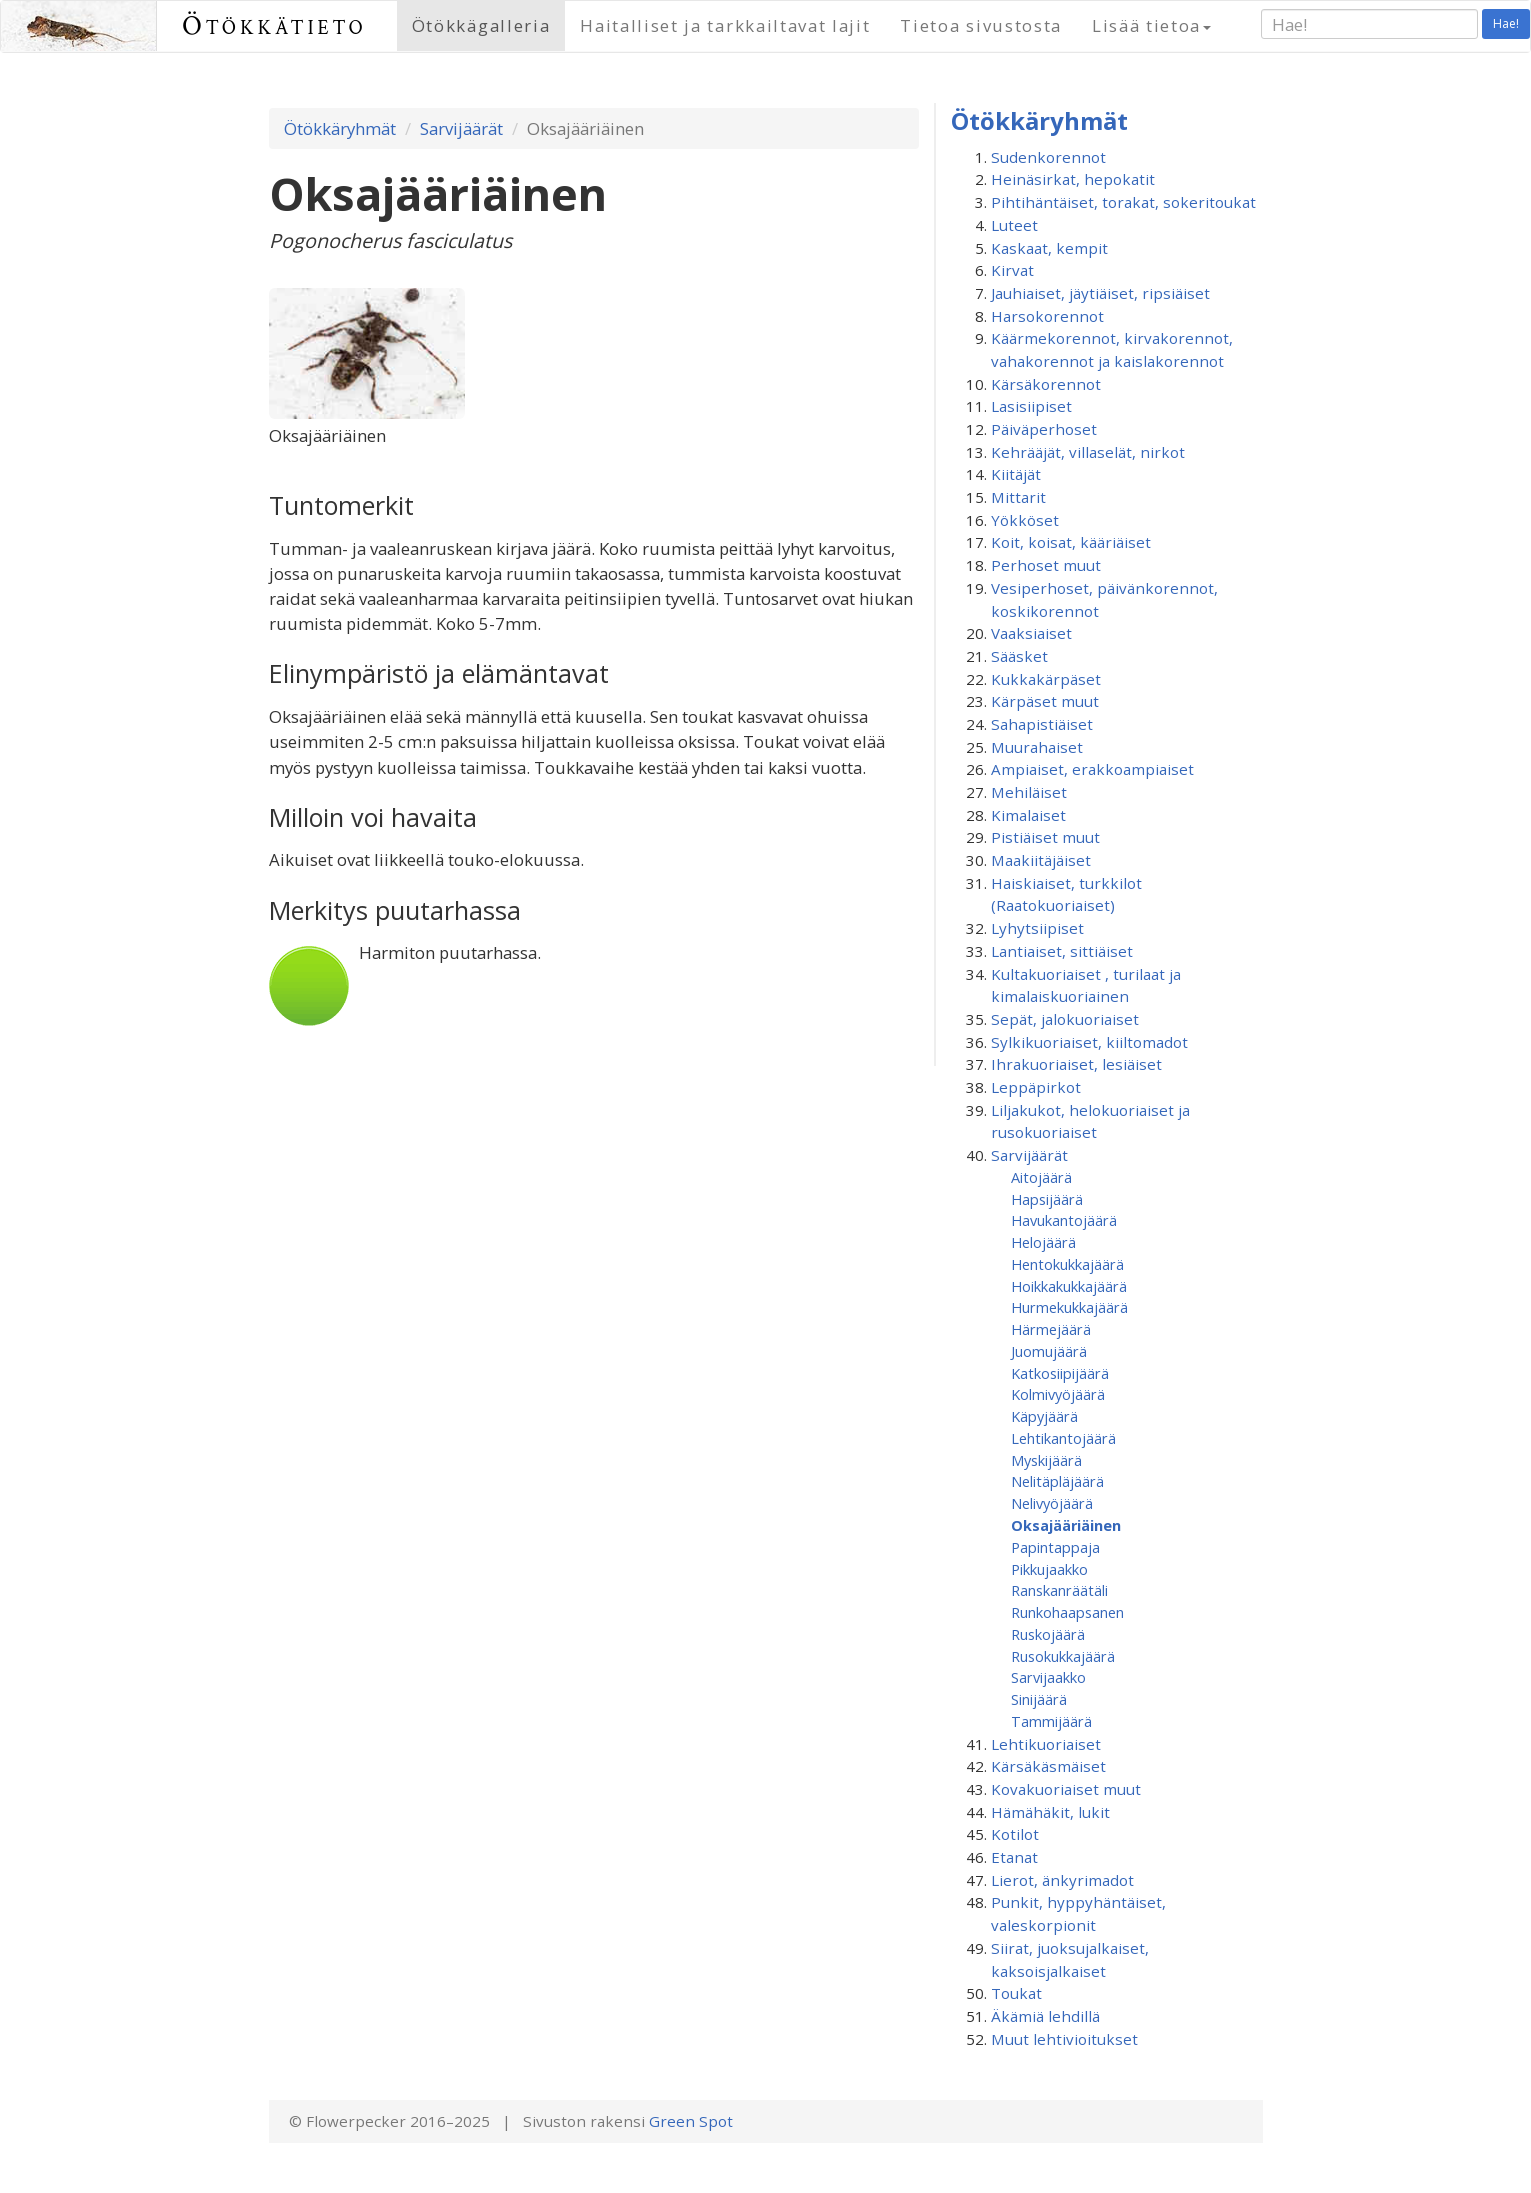 This screenshot has height=2193, width=1531. Describe the element at coordinates (1058, 1394) in the screenshot. I see `Kolmivyöjäärä` at that location.